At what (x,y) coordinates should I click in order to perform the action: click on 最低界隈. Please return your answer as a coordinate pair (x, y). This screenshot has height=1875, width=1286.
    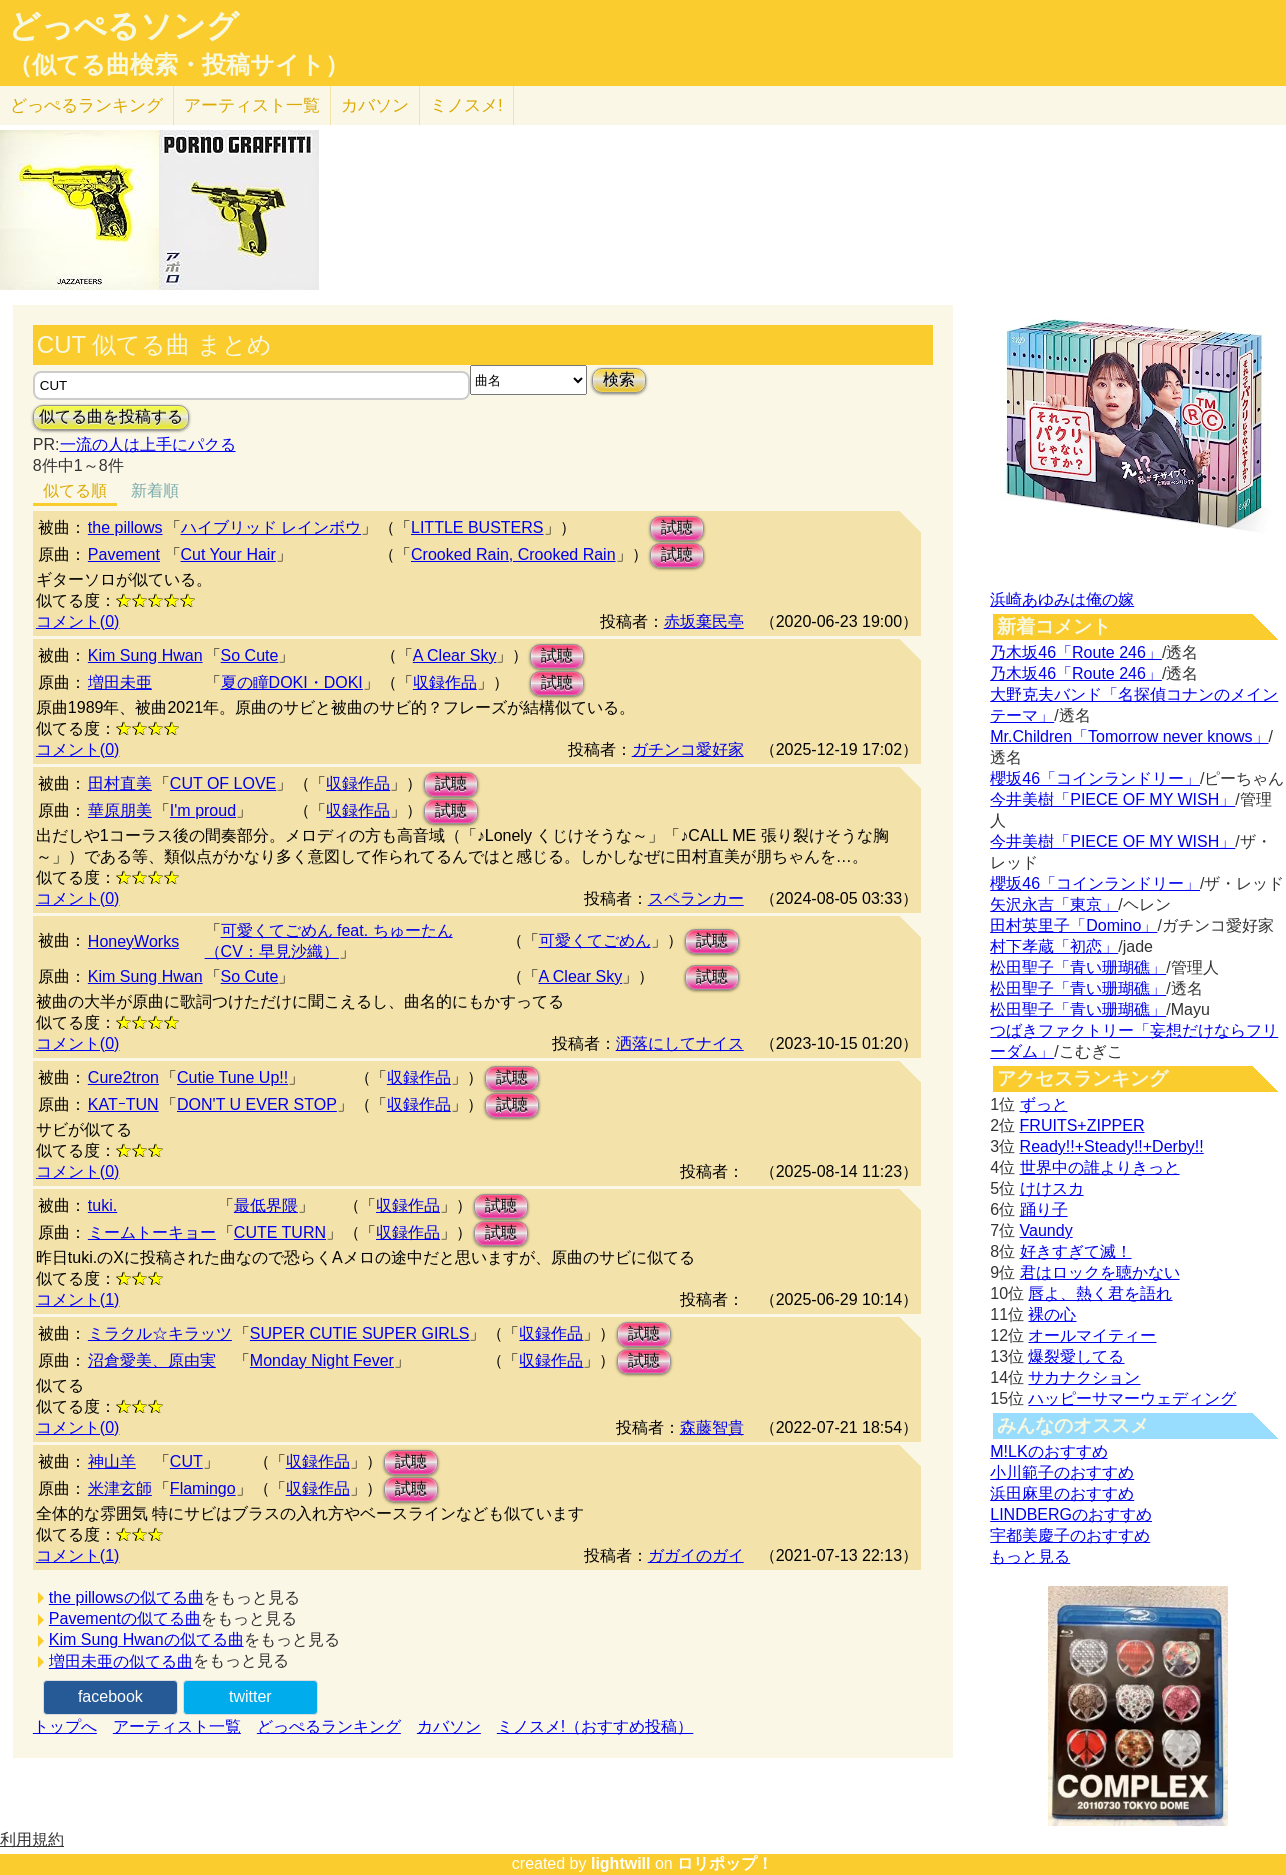
    Looking at the image, I should click on (266, 1205).